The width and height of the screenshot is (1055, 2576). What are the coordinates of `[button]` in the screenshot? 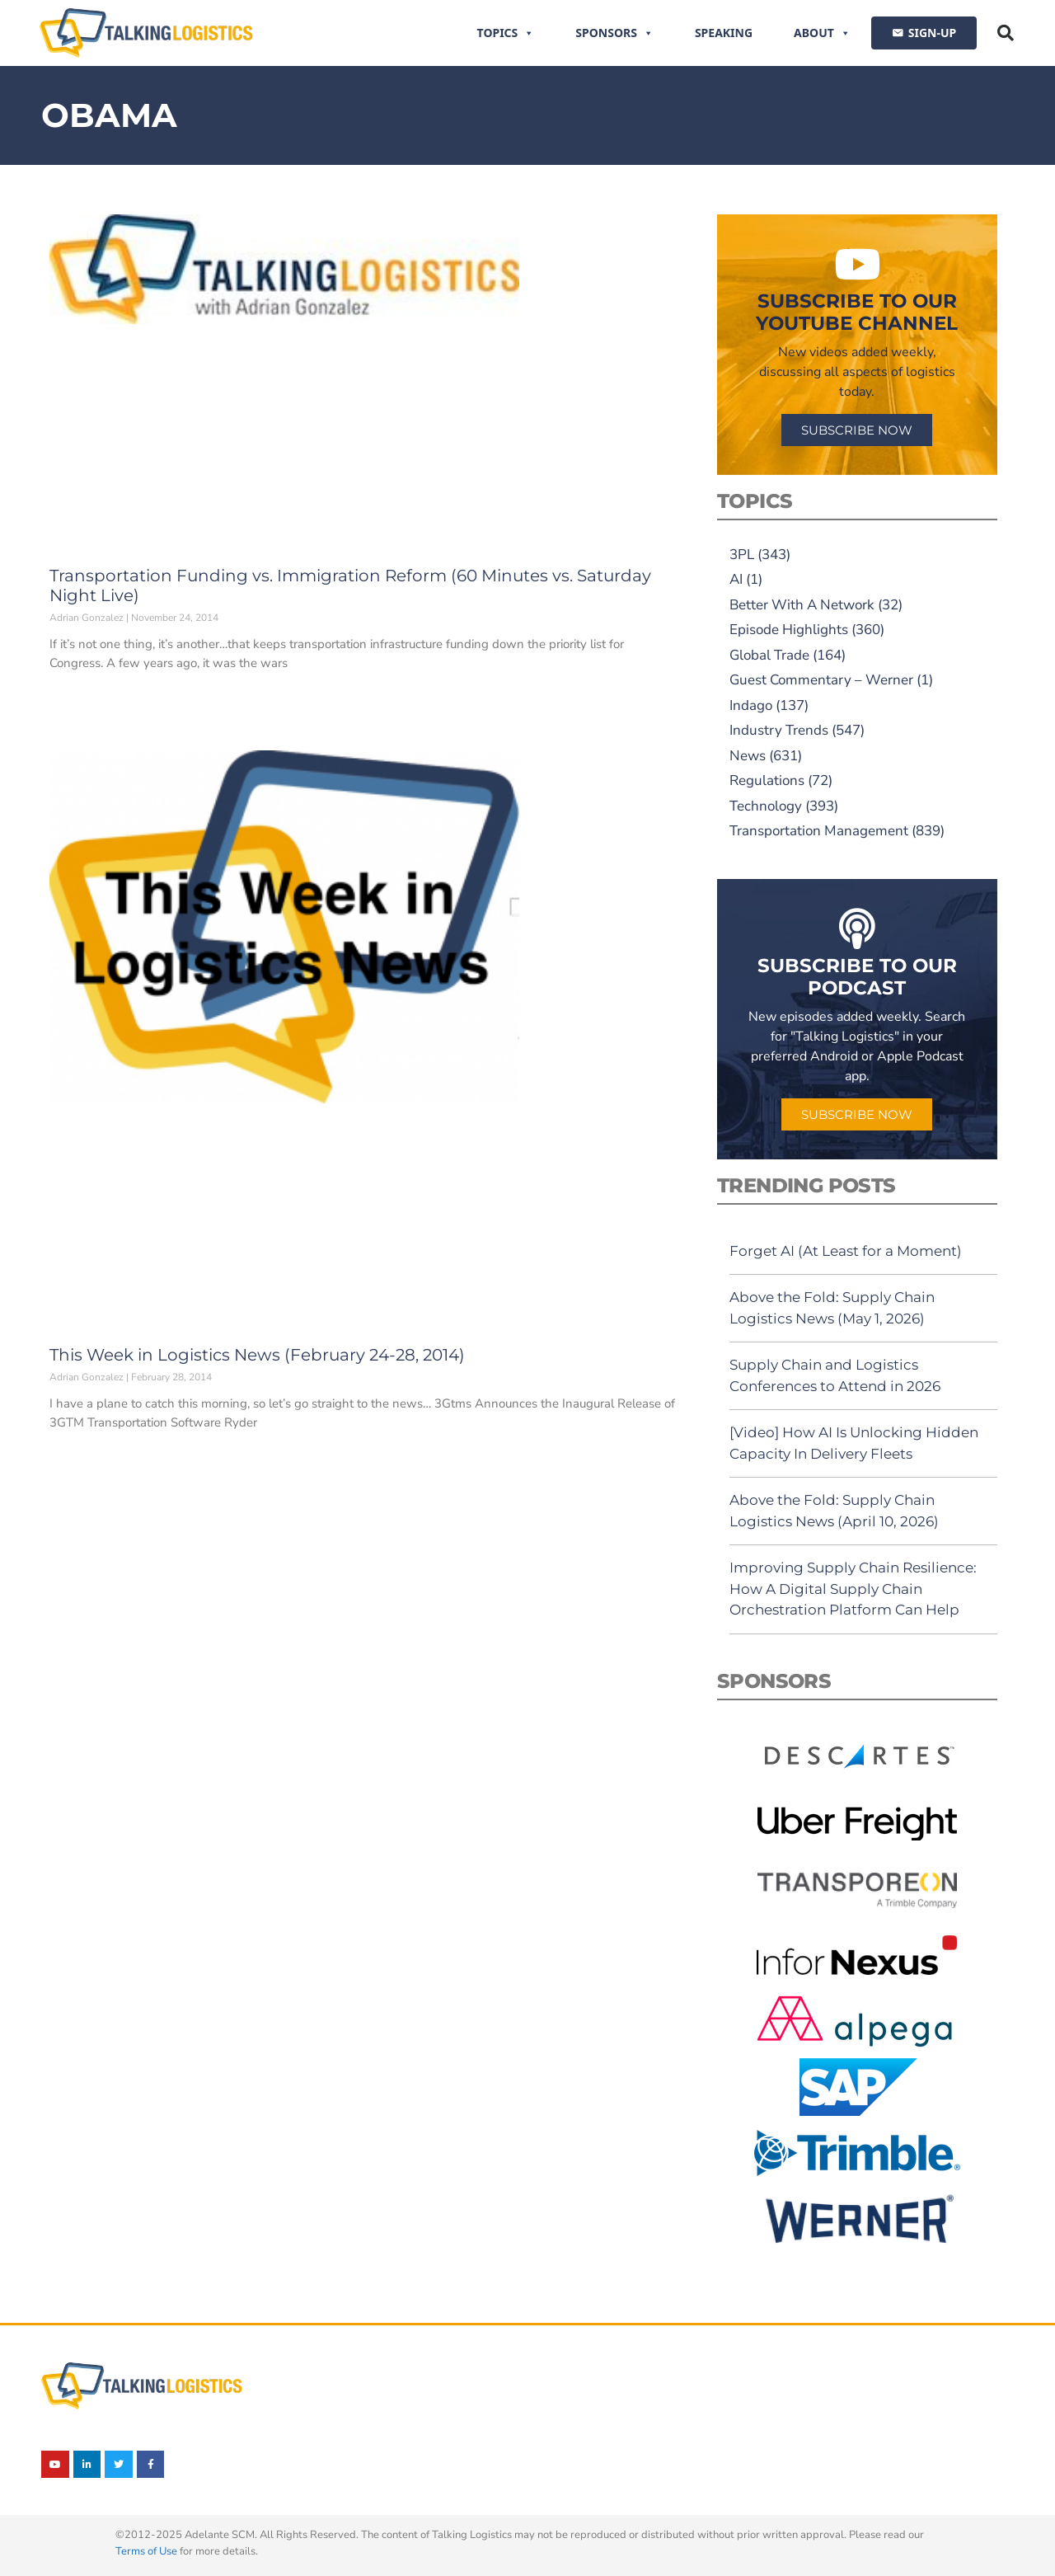 It's located at (1005, 32).